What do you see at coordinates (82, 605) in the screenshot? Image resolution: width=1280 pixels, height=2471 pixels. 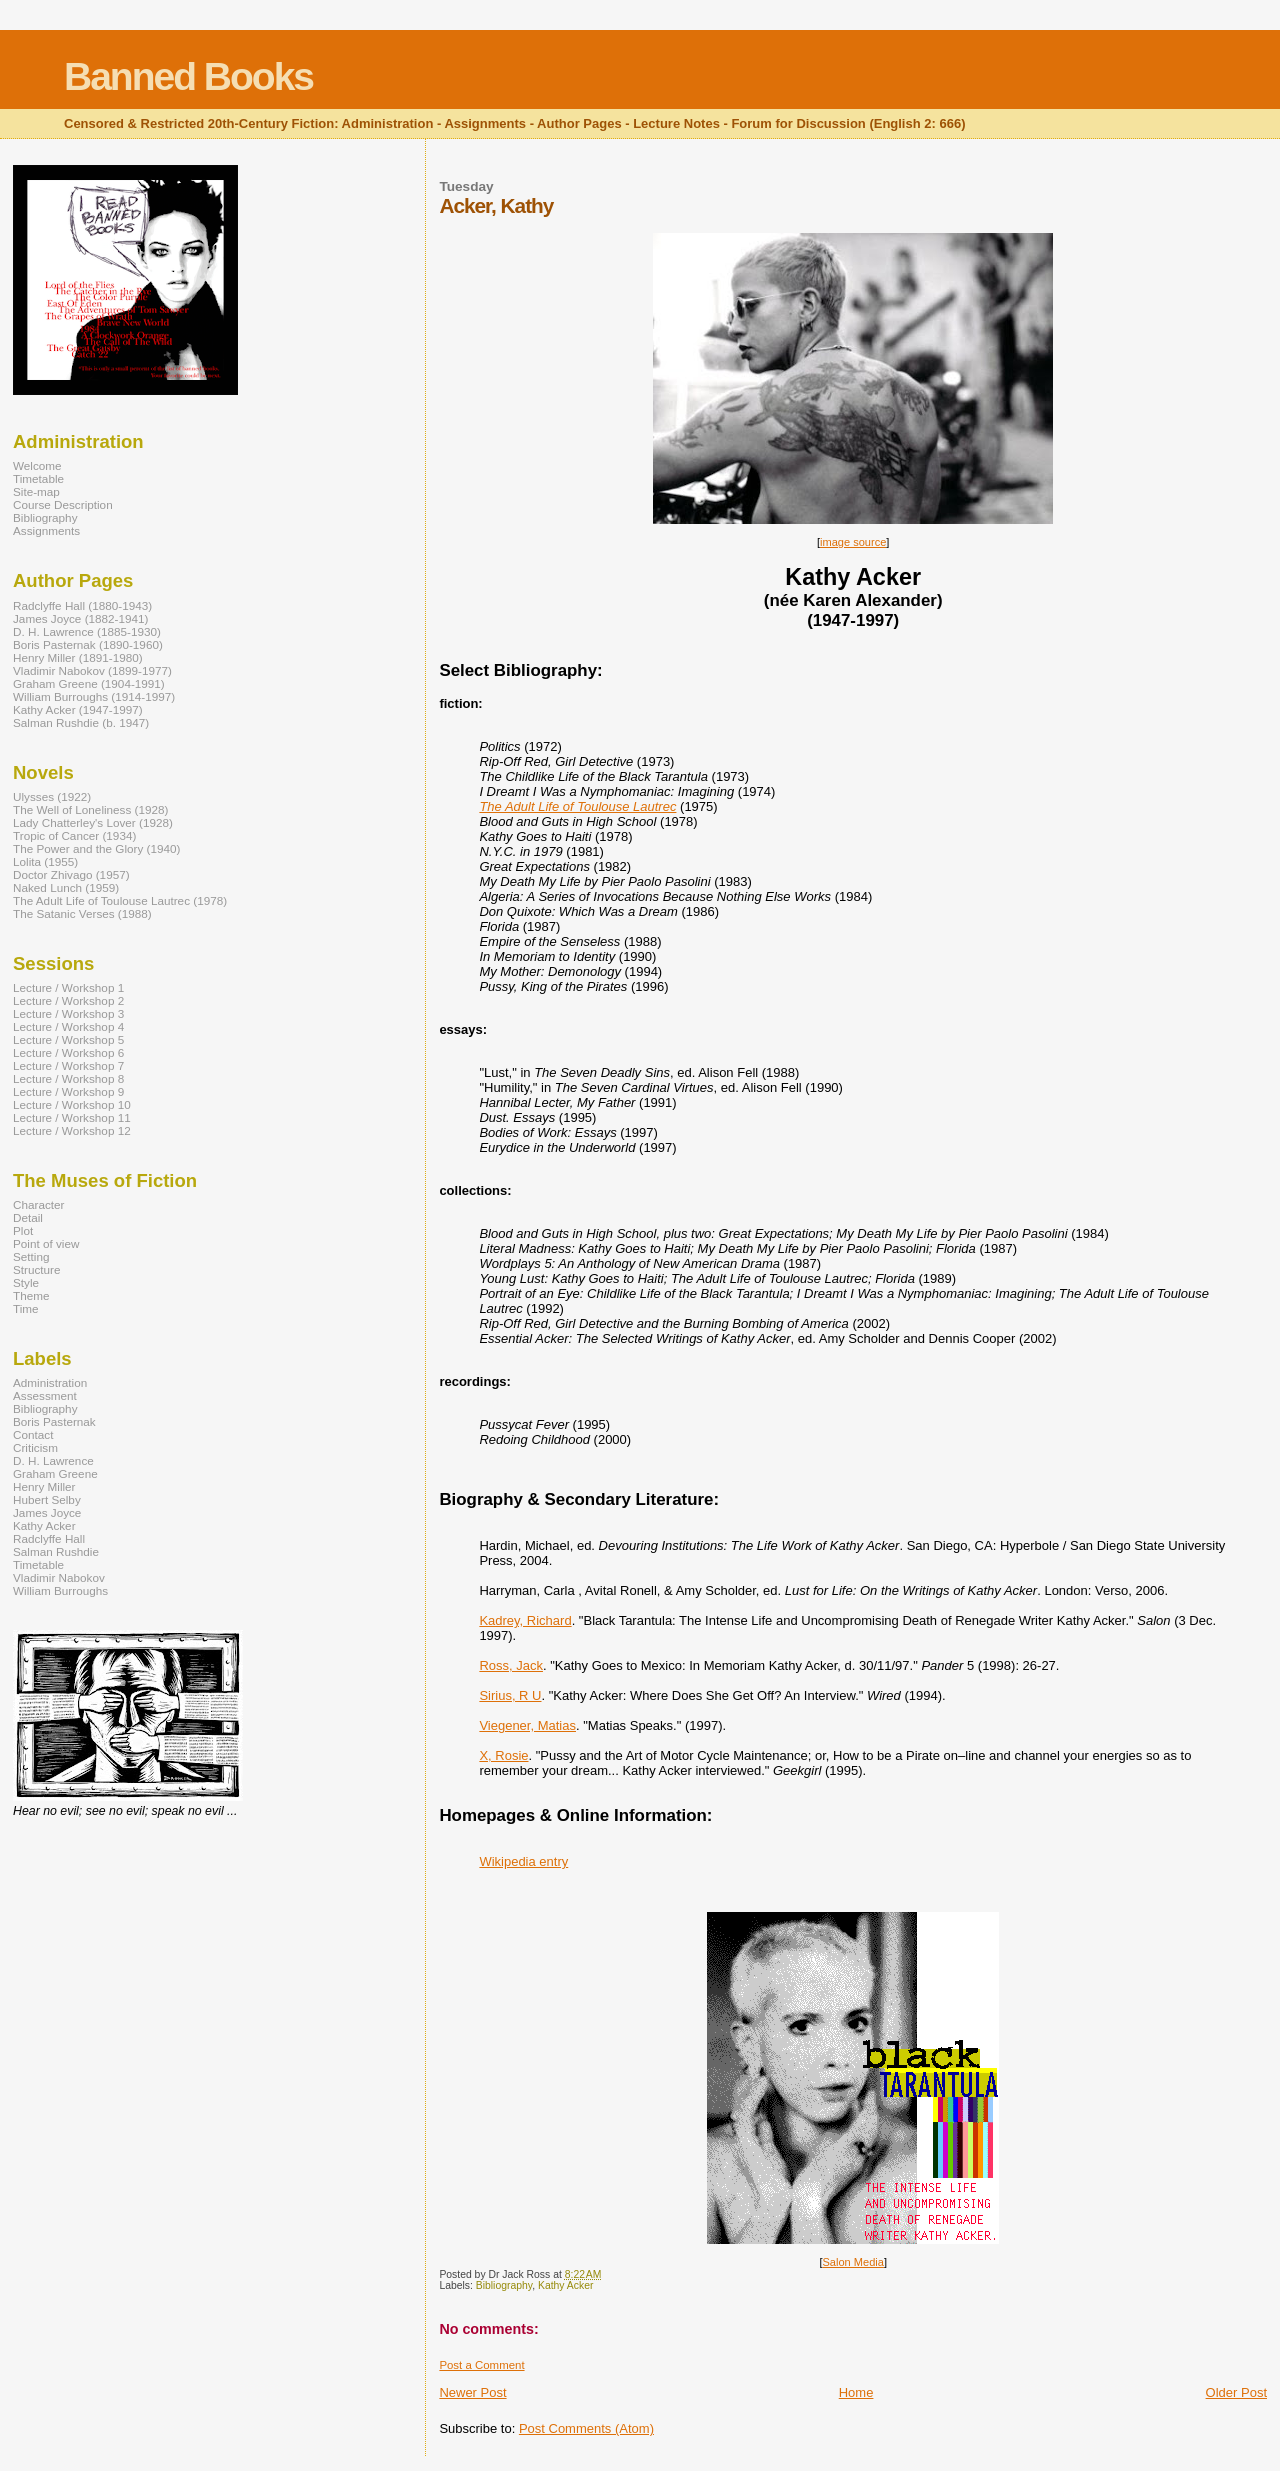 I see `Radclyffe Hall (1880-1943)` at bounding box center [82, 605].